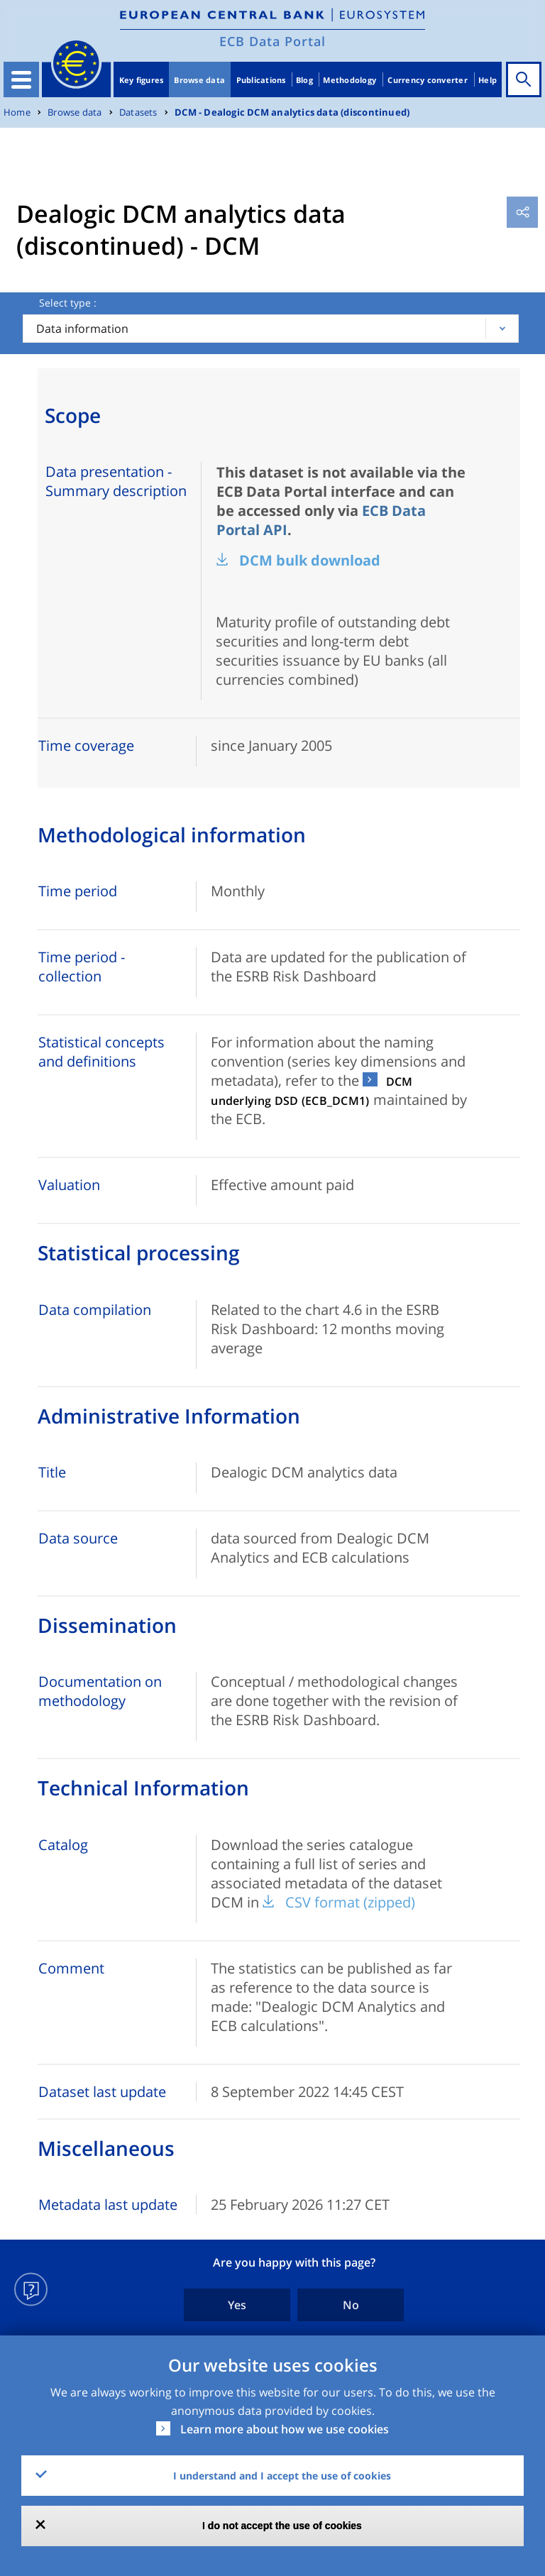 This screenshot has height=2576, width=545. I want to click on I understand and I accept the use of cookies, so click(282, 2475).